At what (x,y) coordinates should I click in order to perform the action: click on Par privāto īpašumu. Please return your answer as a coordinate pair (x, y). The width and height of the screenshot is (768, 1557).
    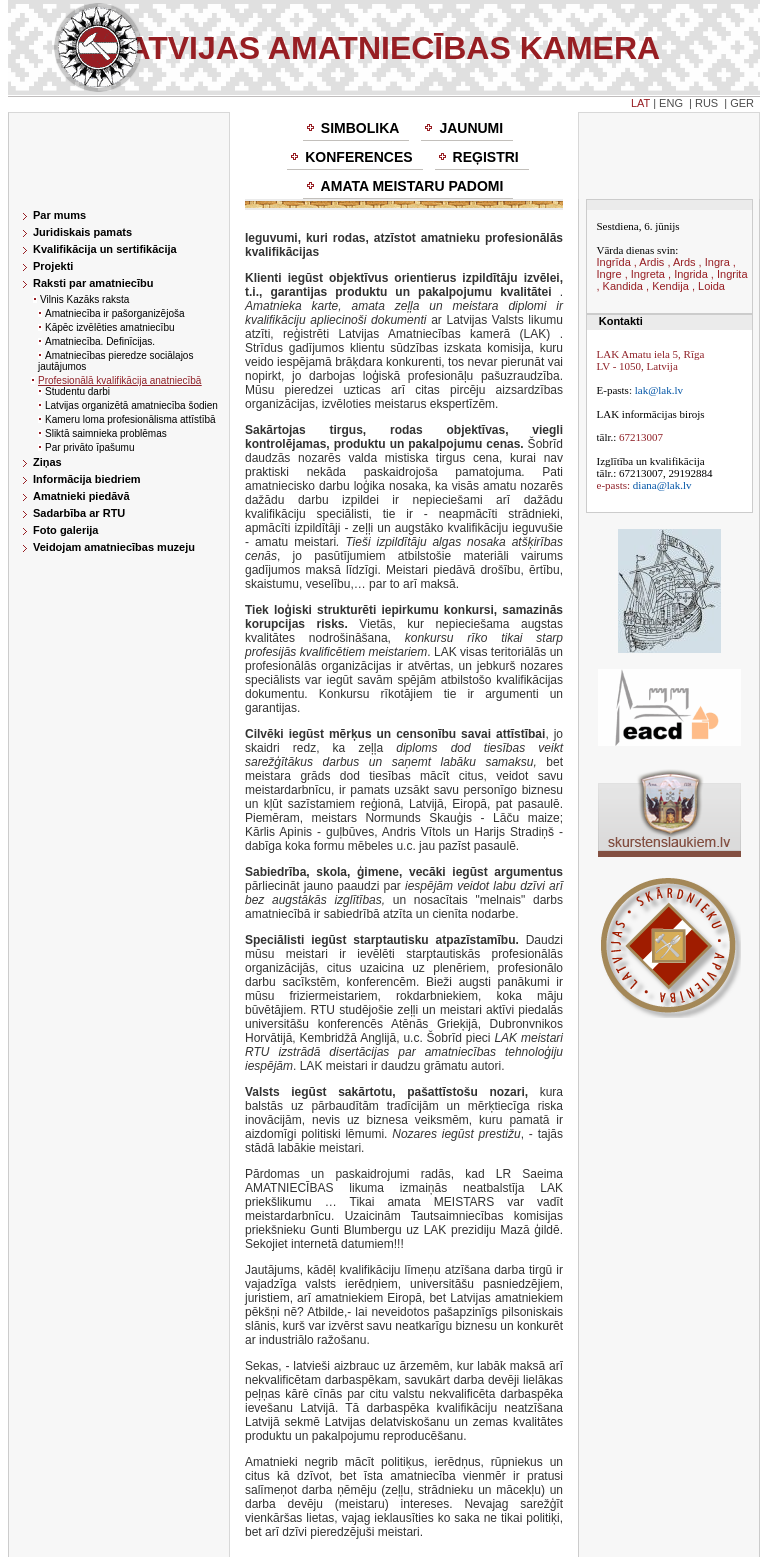
    Looking at the image, I should click on (90, 447).